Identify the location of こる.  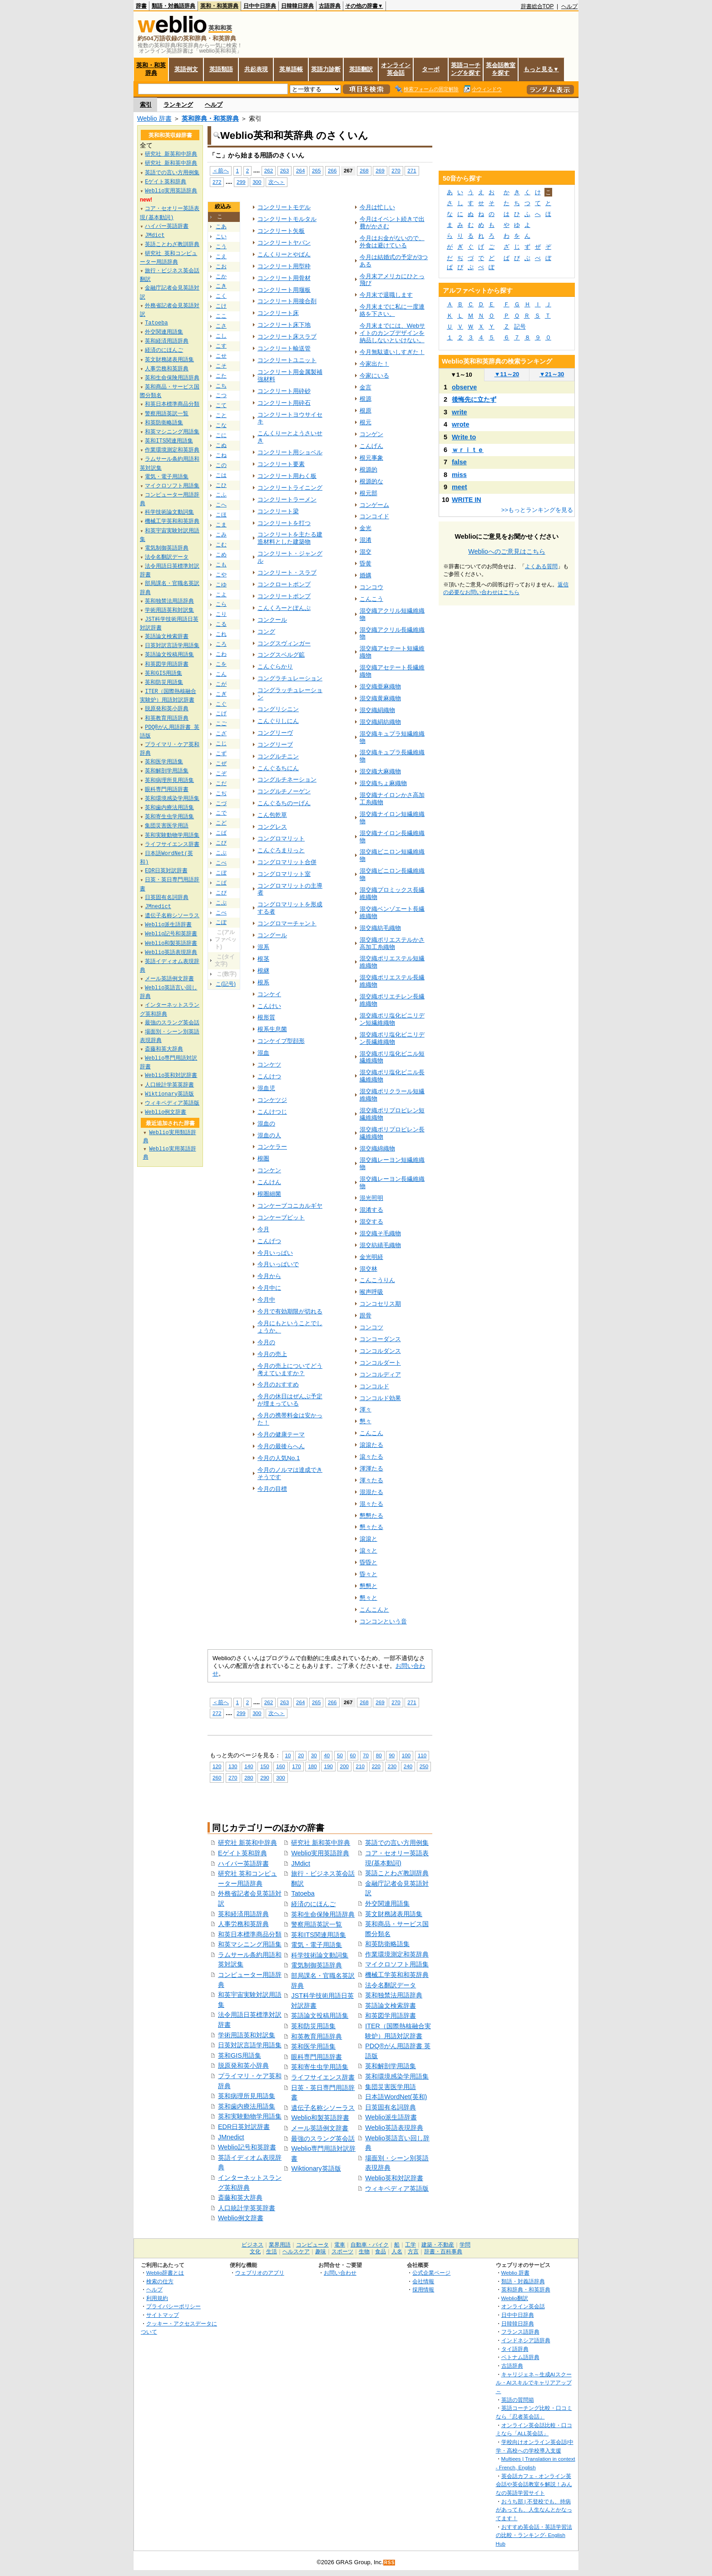
(221, 624).